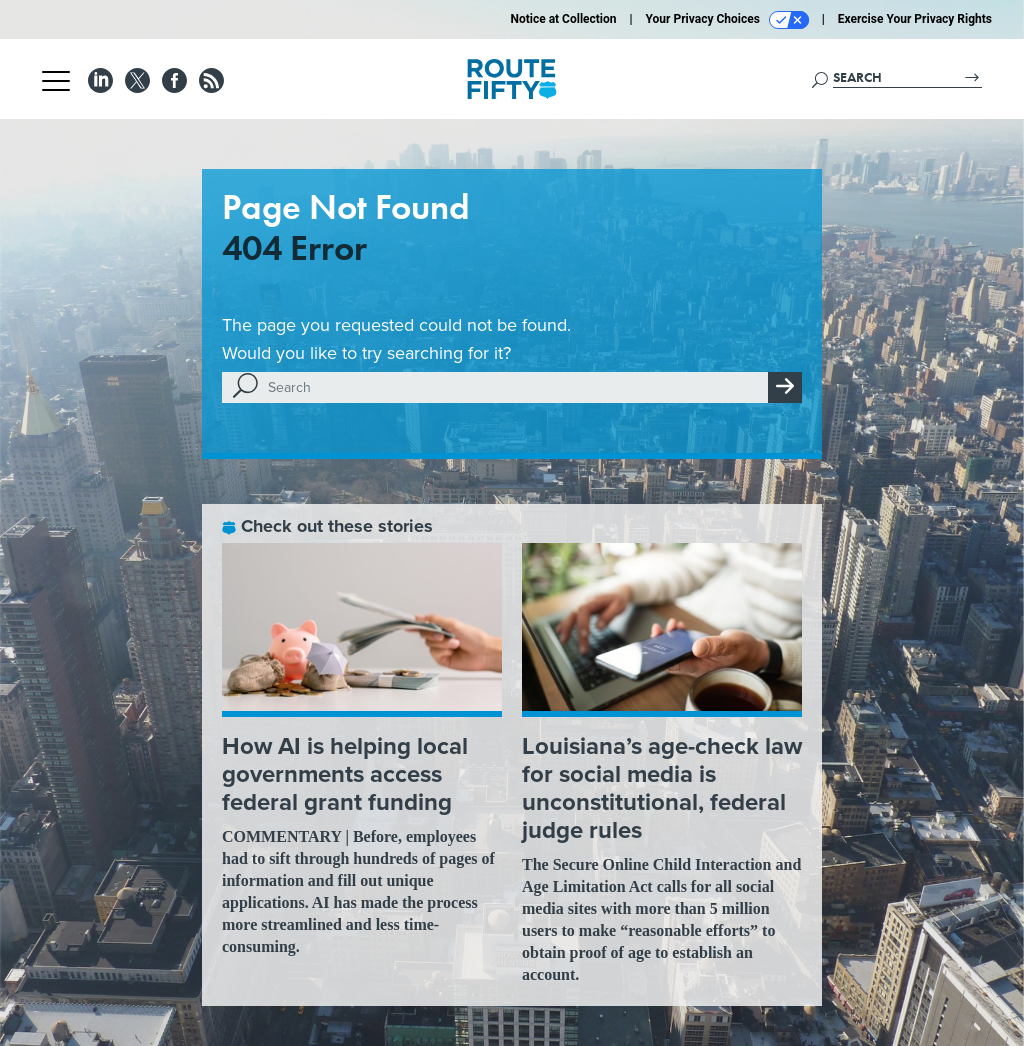 Image resolution: width=1024 pixels, height=1046 pixels. I want to click on Louisiana’s age-check law for social media is unconstitutional, federal judge rules, so click(662, 788).